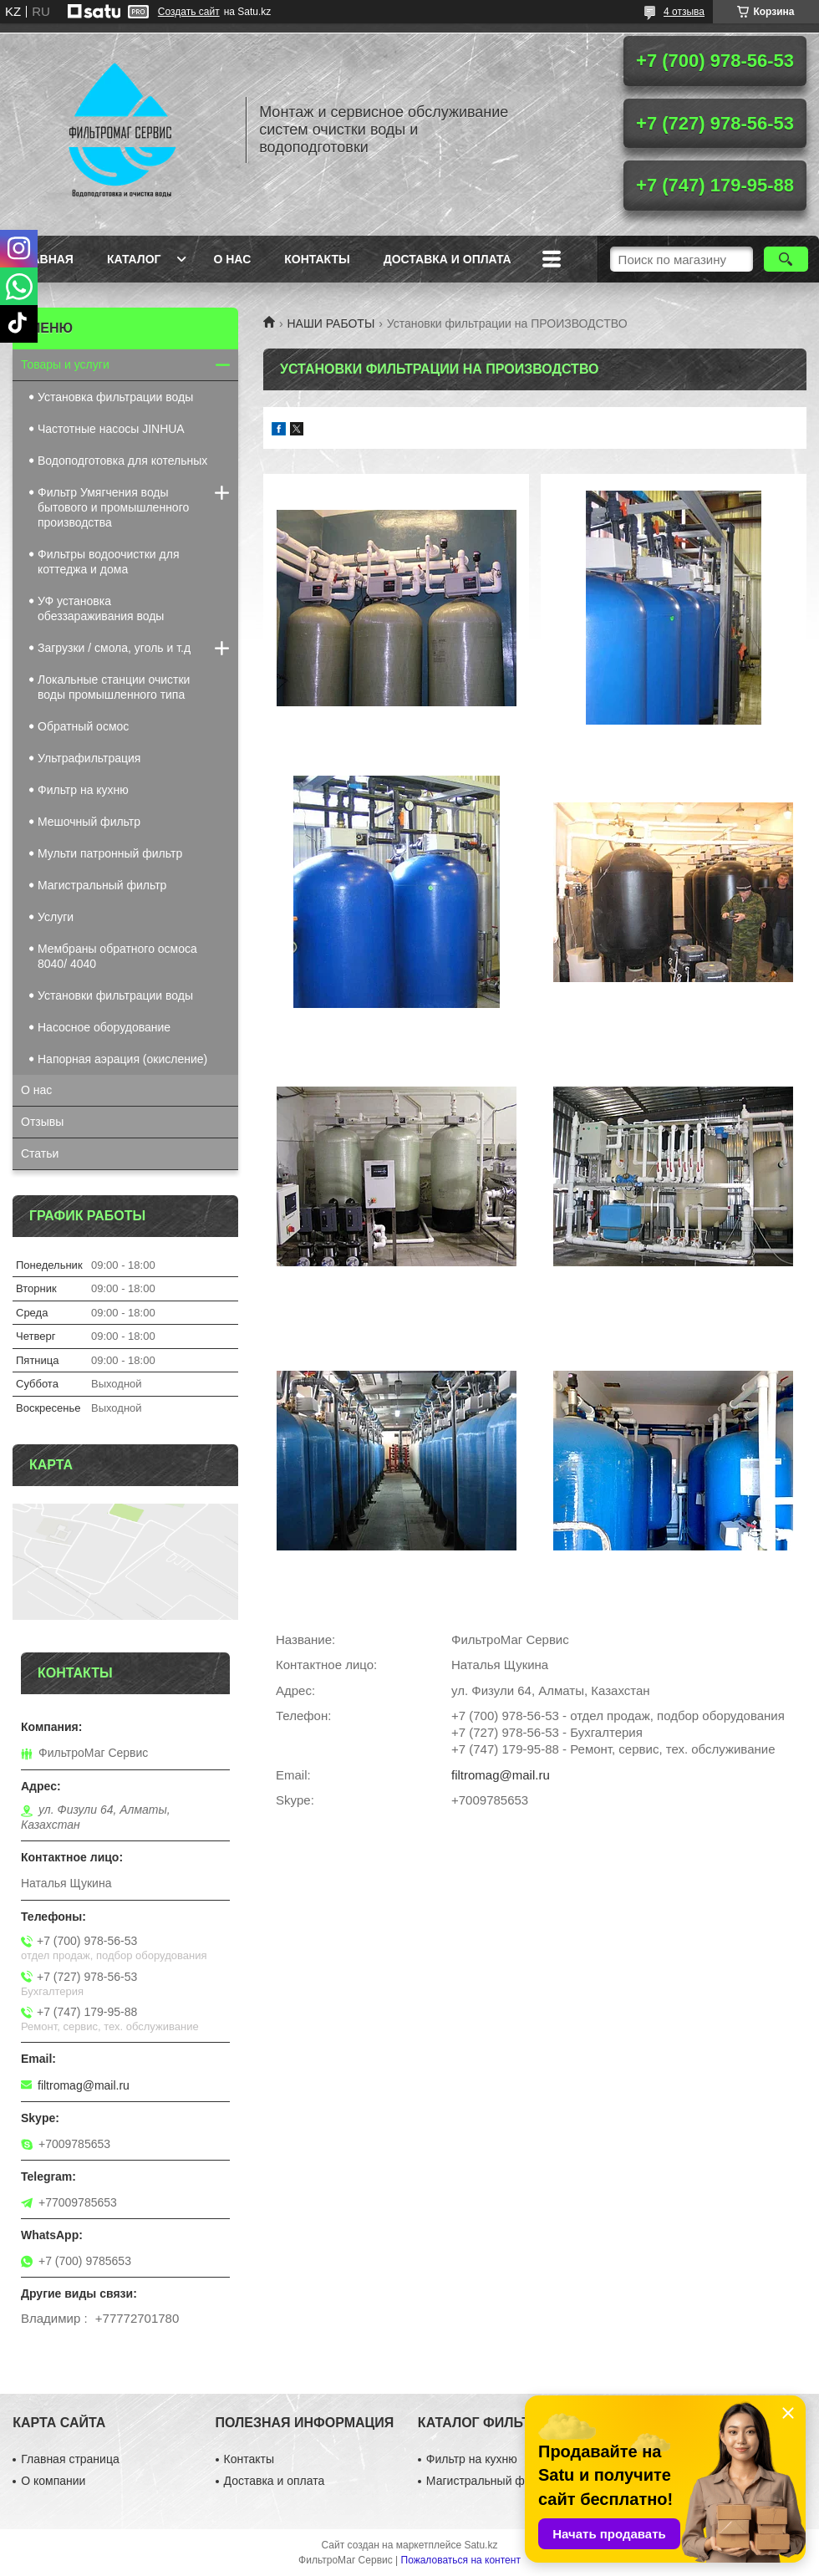 The height and width of the screenshot is (2576, 819). What do you see at coordinates (102, 885) in the screenshot?
I see `Магистральный фильтр` at bounding box center [102, 885].